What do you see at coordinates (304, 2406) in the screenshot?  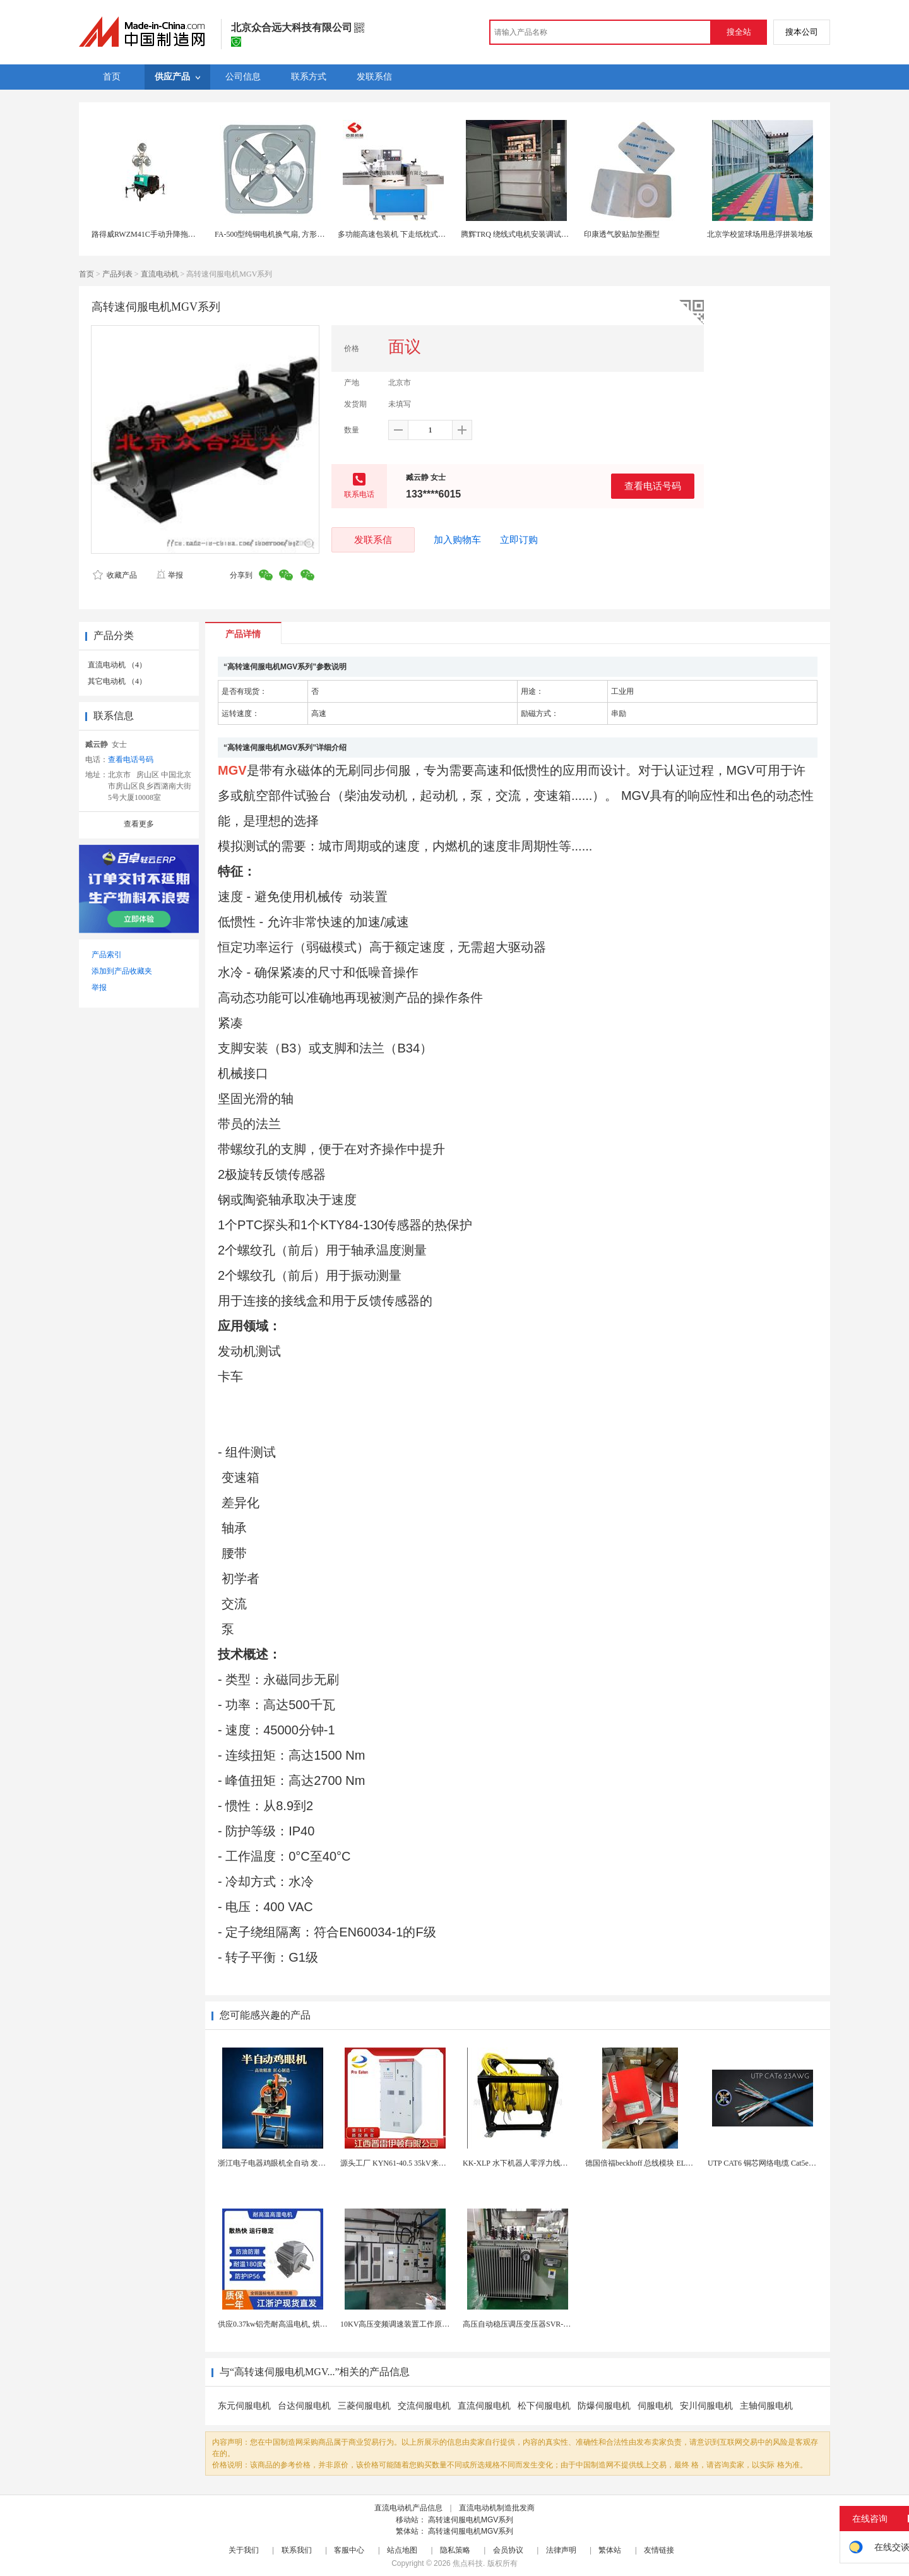 I see `台达伺服电机` at bounding box center [304, 2406].